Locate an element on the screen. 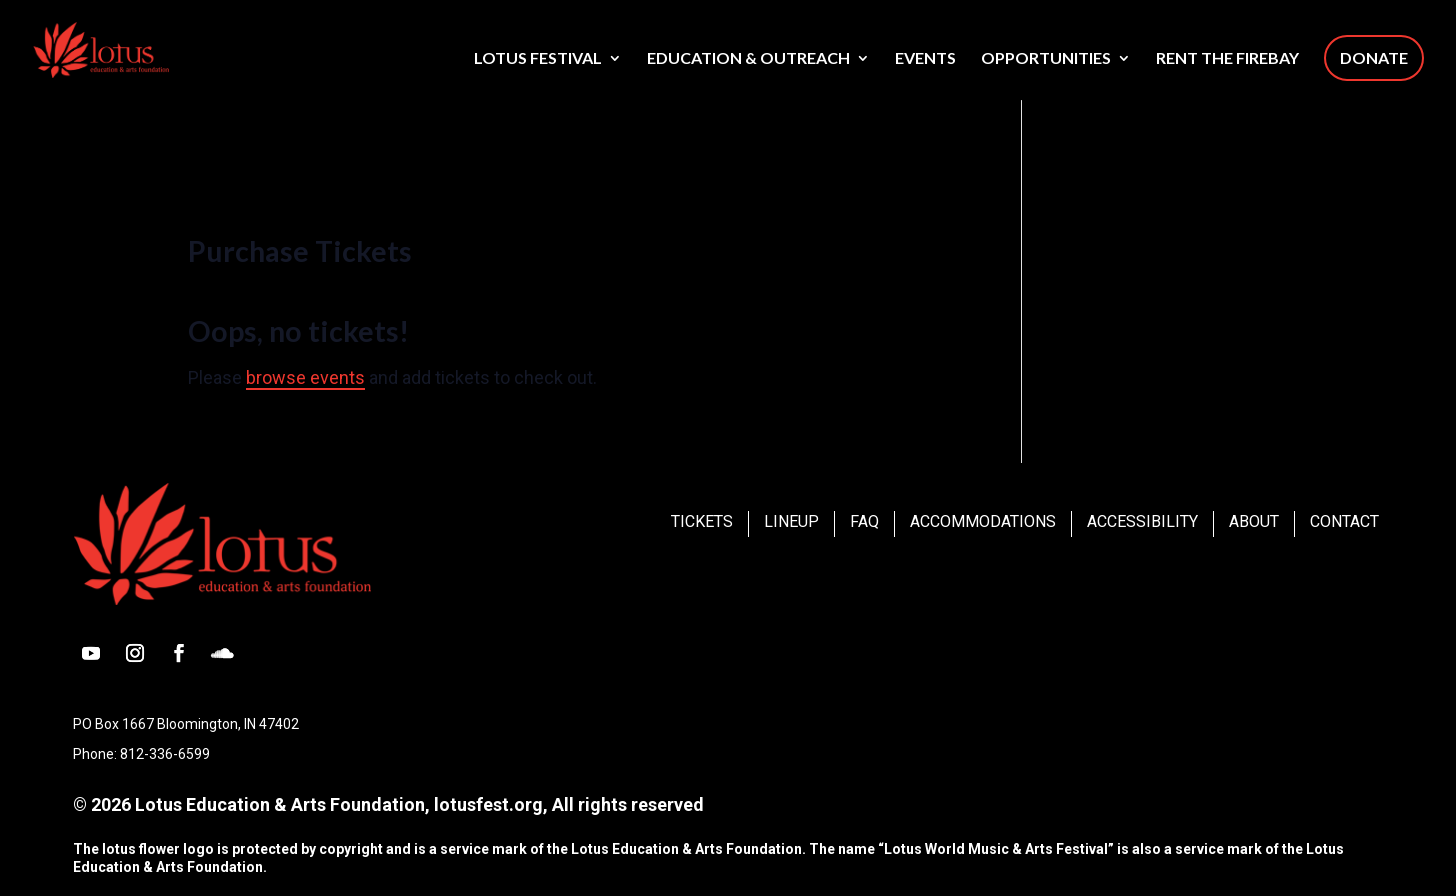 The image size is (1456, 896). Rent The Firebay [link] is located at coordinates (1227, 59).